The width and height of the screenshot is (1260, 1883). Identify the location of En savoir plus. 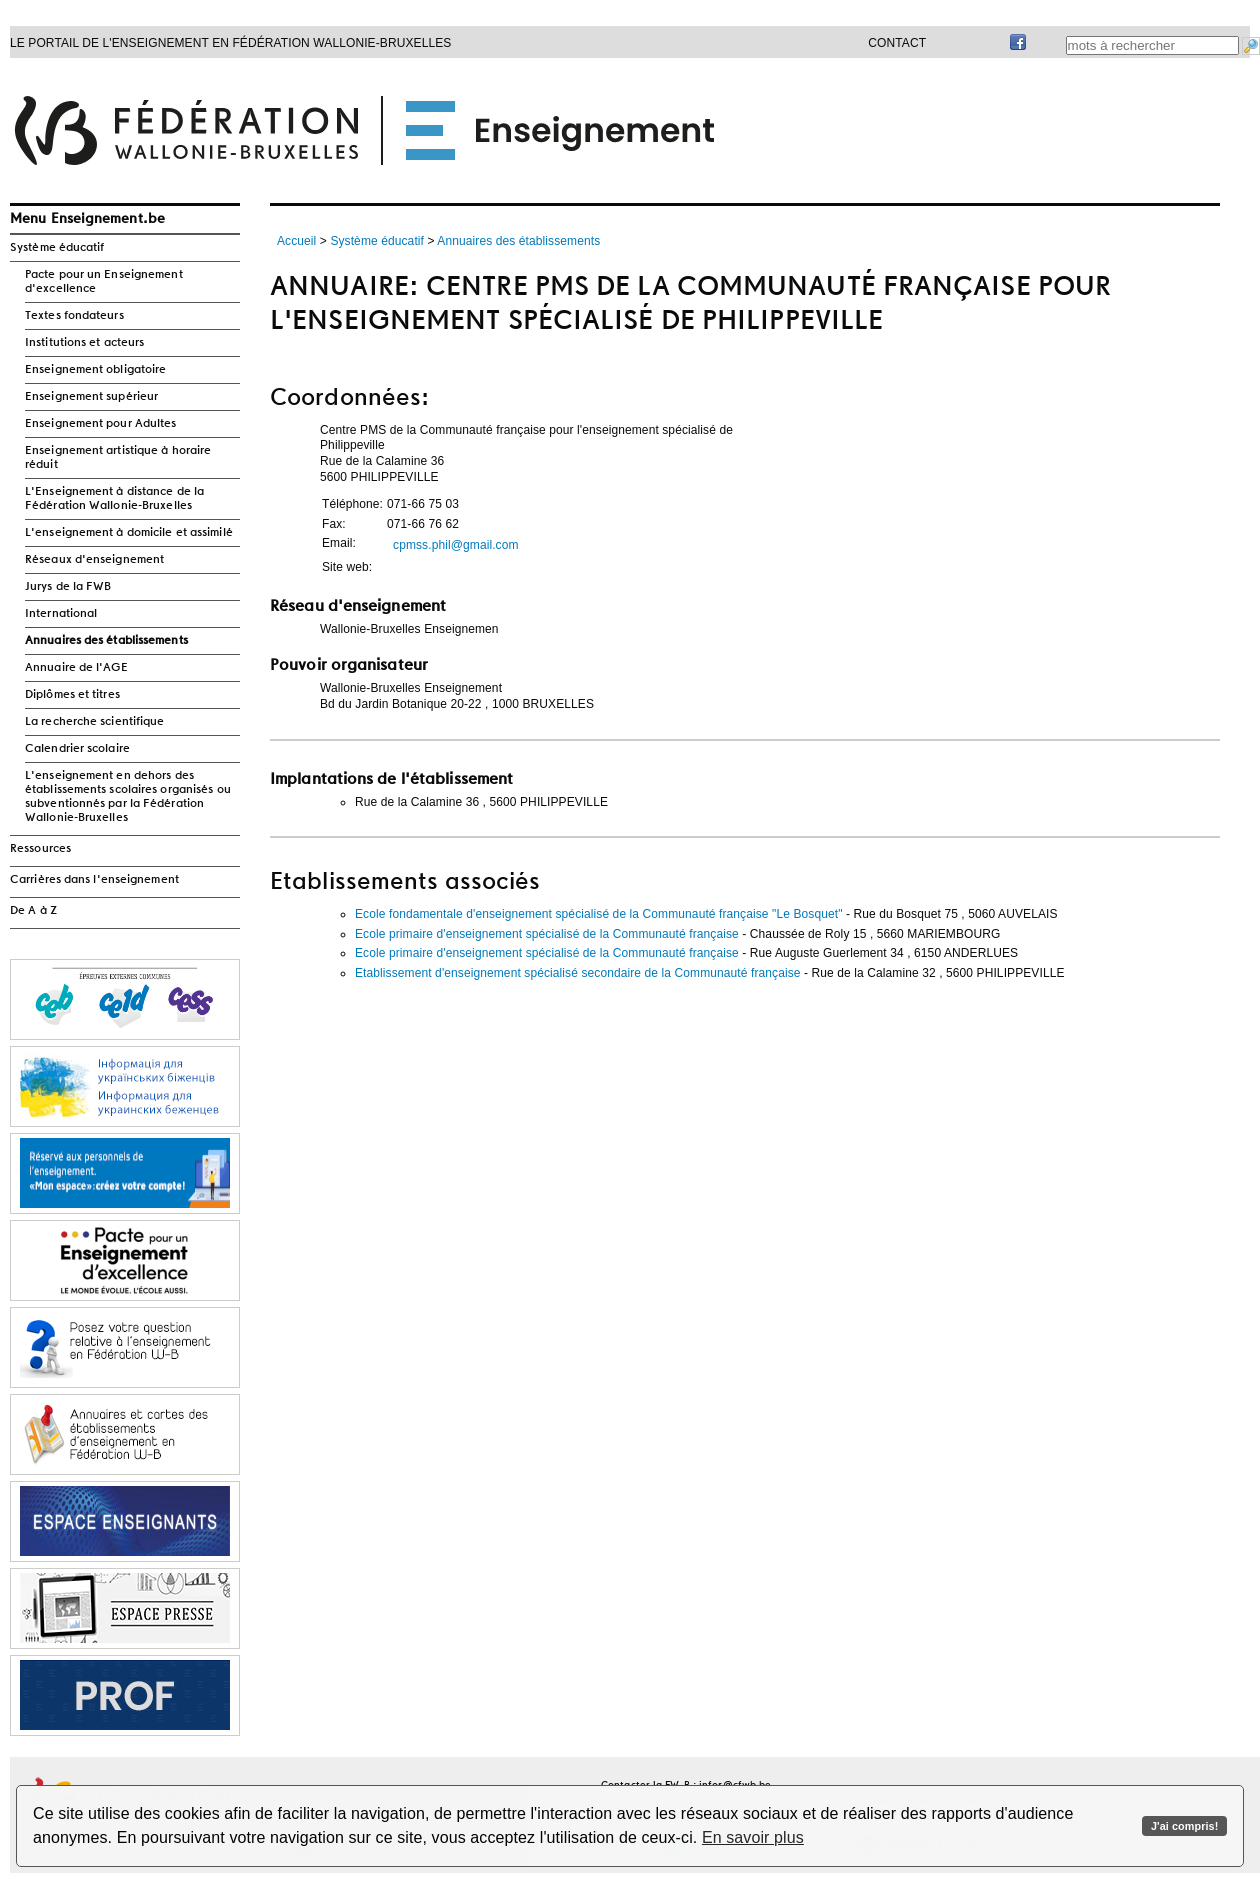
(753, 1837).